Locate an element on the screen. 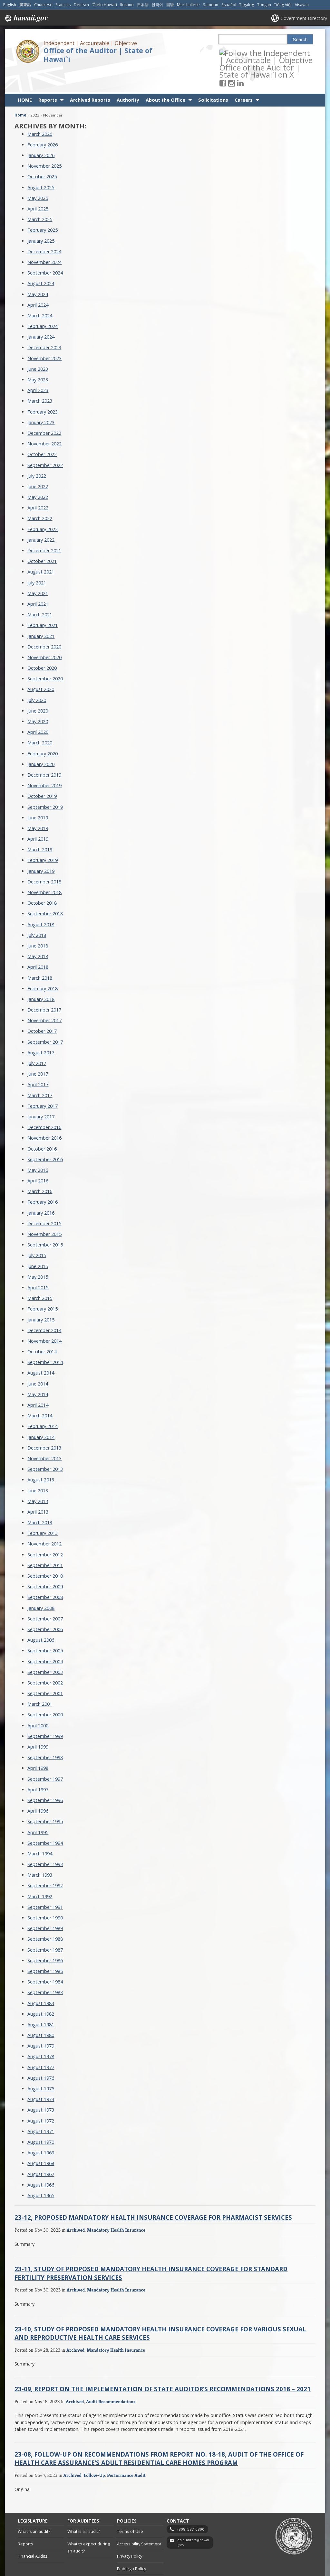  July 2021 is located at coordinates (36, 559).